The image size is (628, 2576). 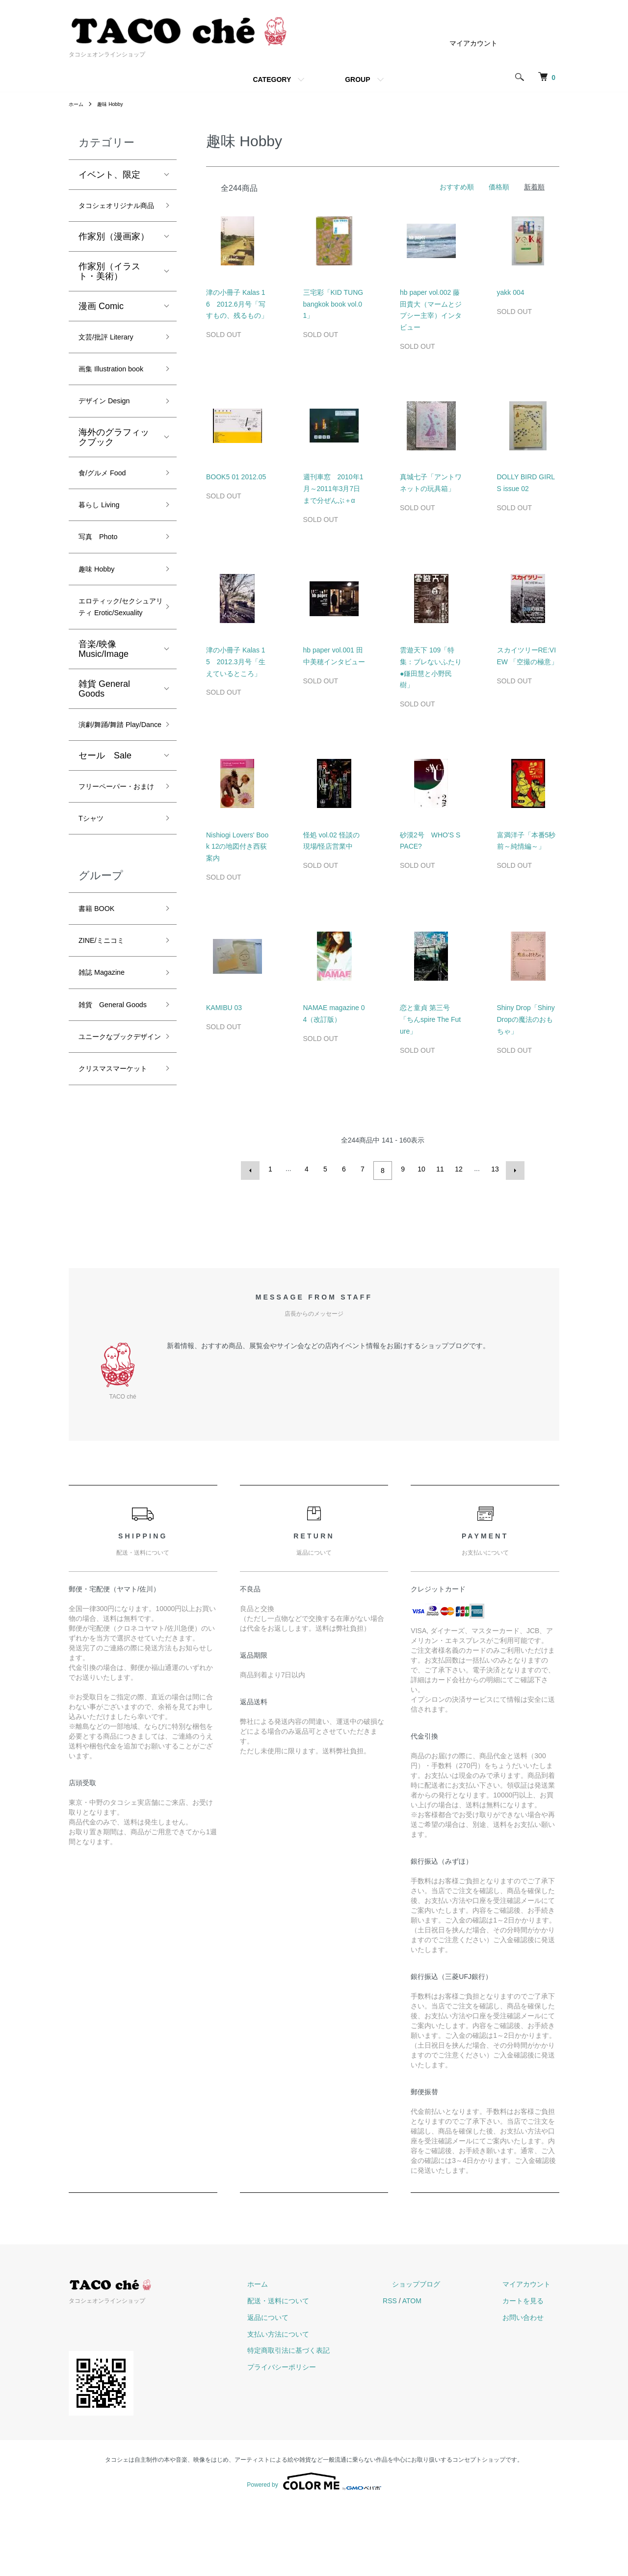 What do you see at coordinates (107, 1095) in the screenshot?
I see `雑誌 Magazine` at bounding box center [107, 1095].